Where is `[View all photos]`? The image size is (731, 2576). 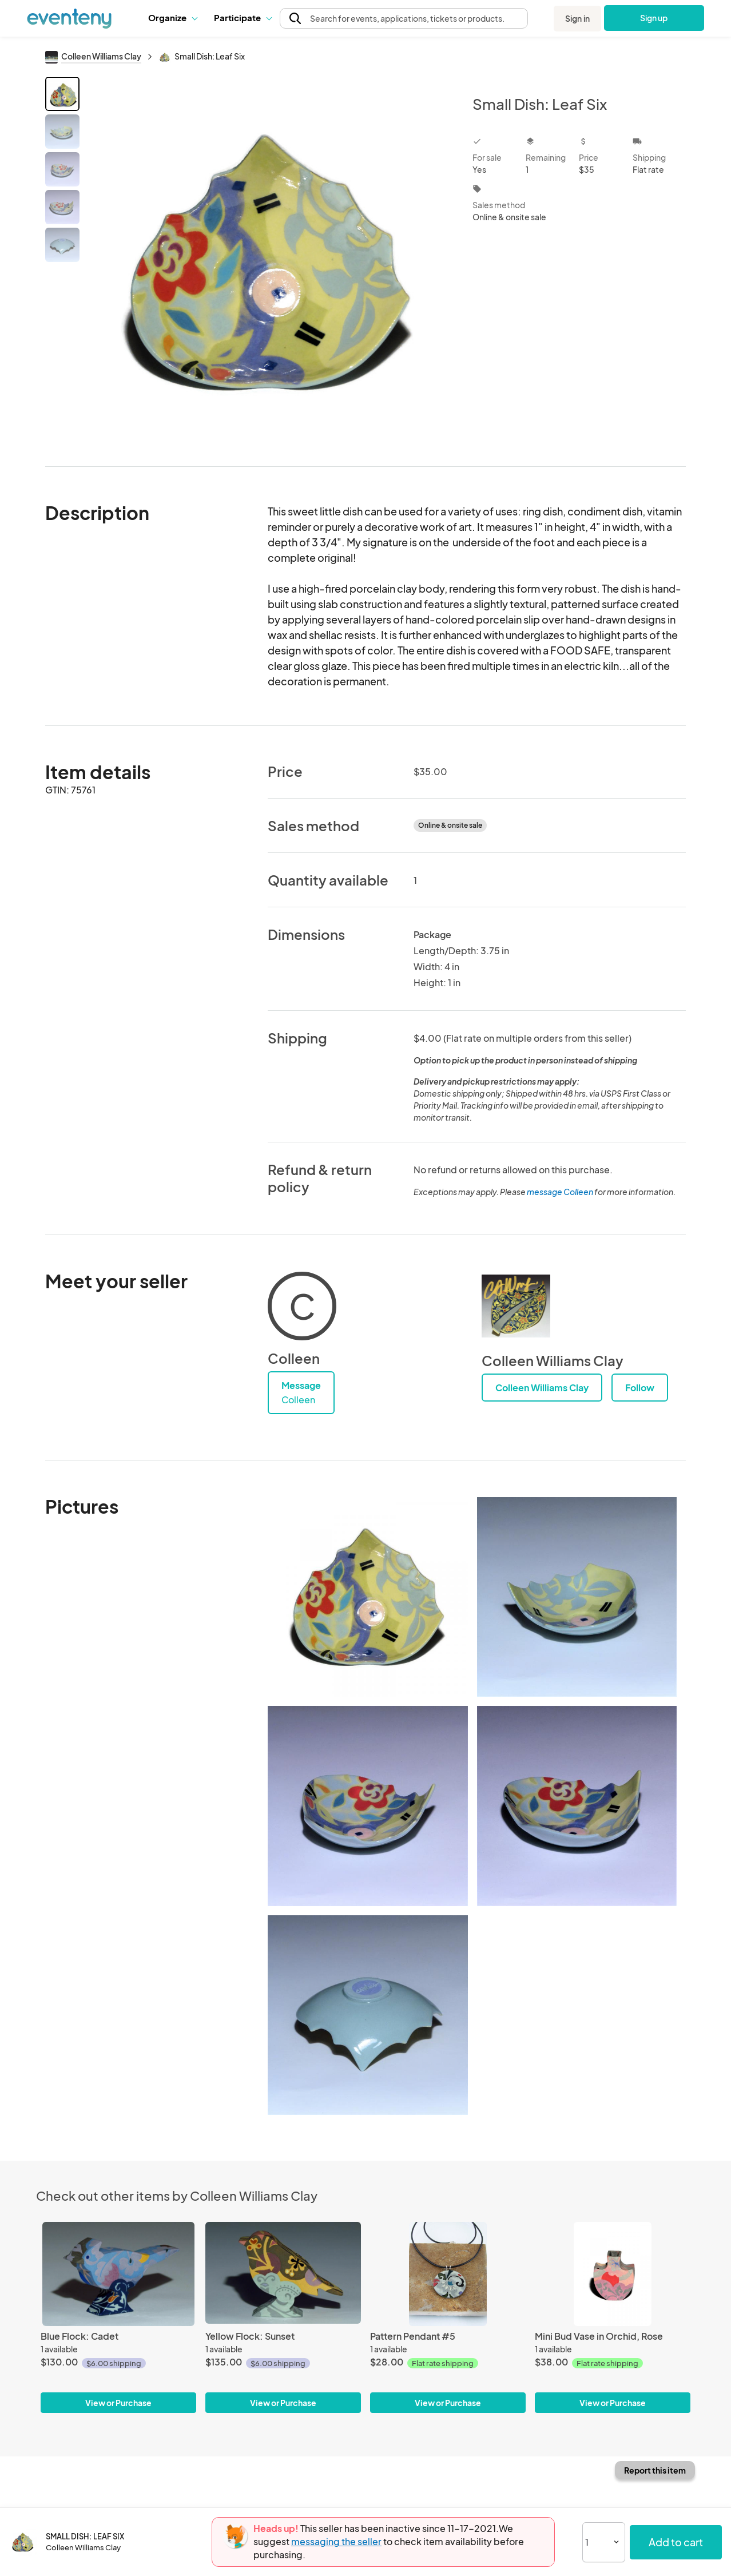
[View all photos] is located at coordinates (268, 262).